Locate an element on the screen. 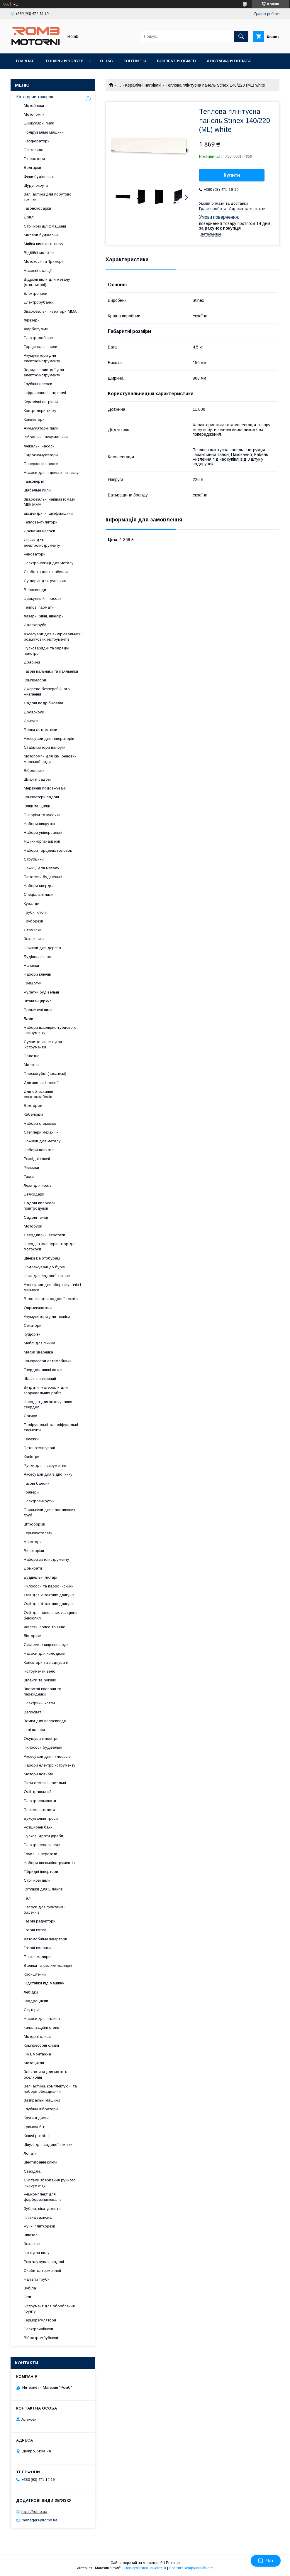  Політика конфіденційності is located at coordinates (191, 2568).